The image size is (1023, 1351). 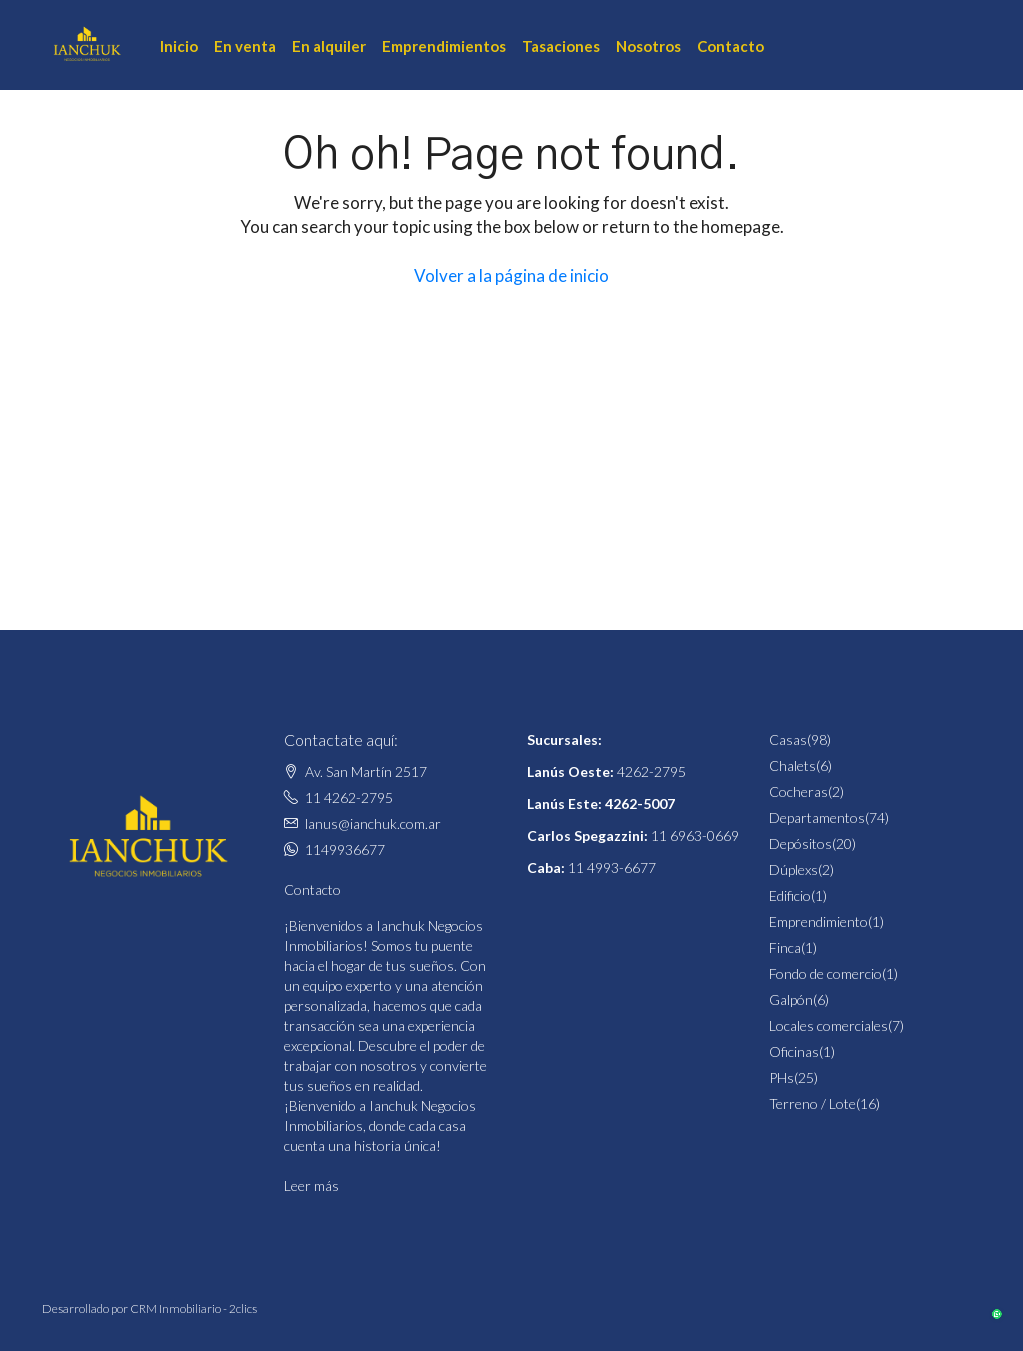 What do you see at coordinates (793, 869) in the screenshot?
I see `Dúplexs` at bounding box center [793, 869].